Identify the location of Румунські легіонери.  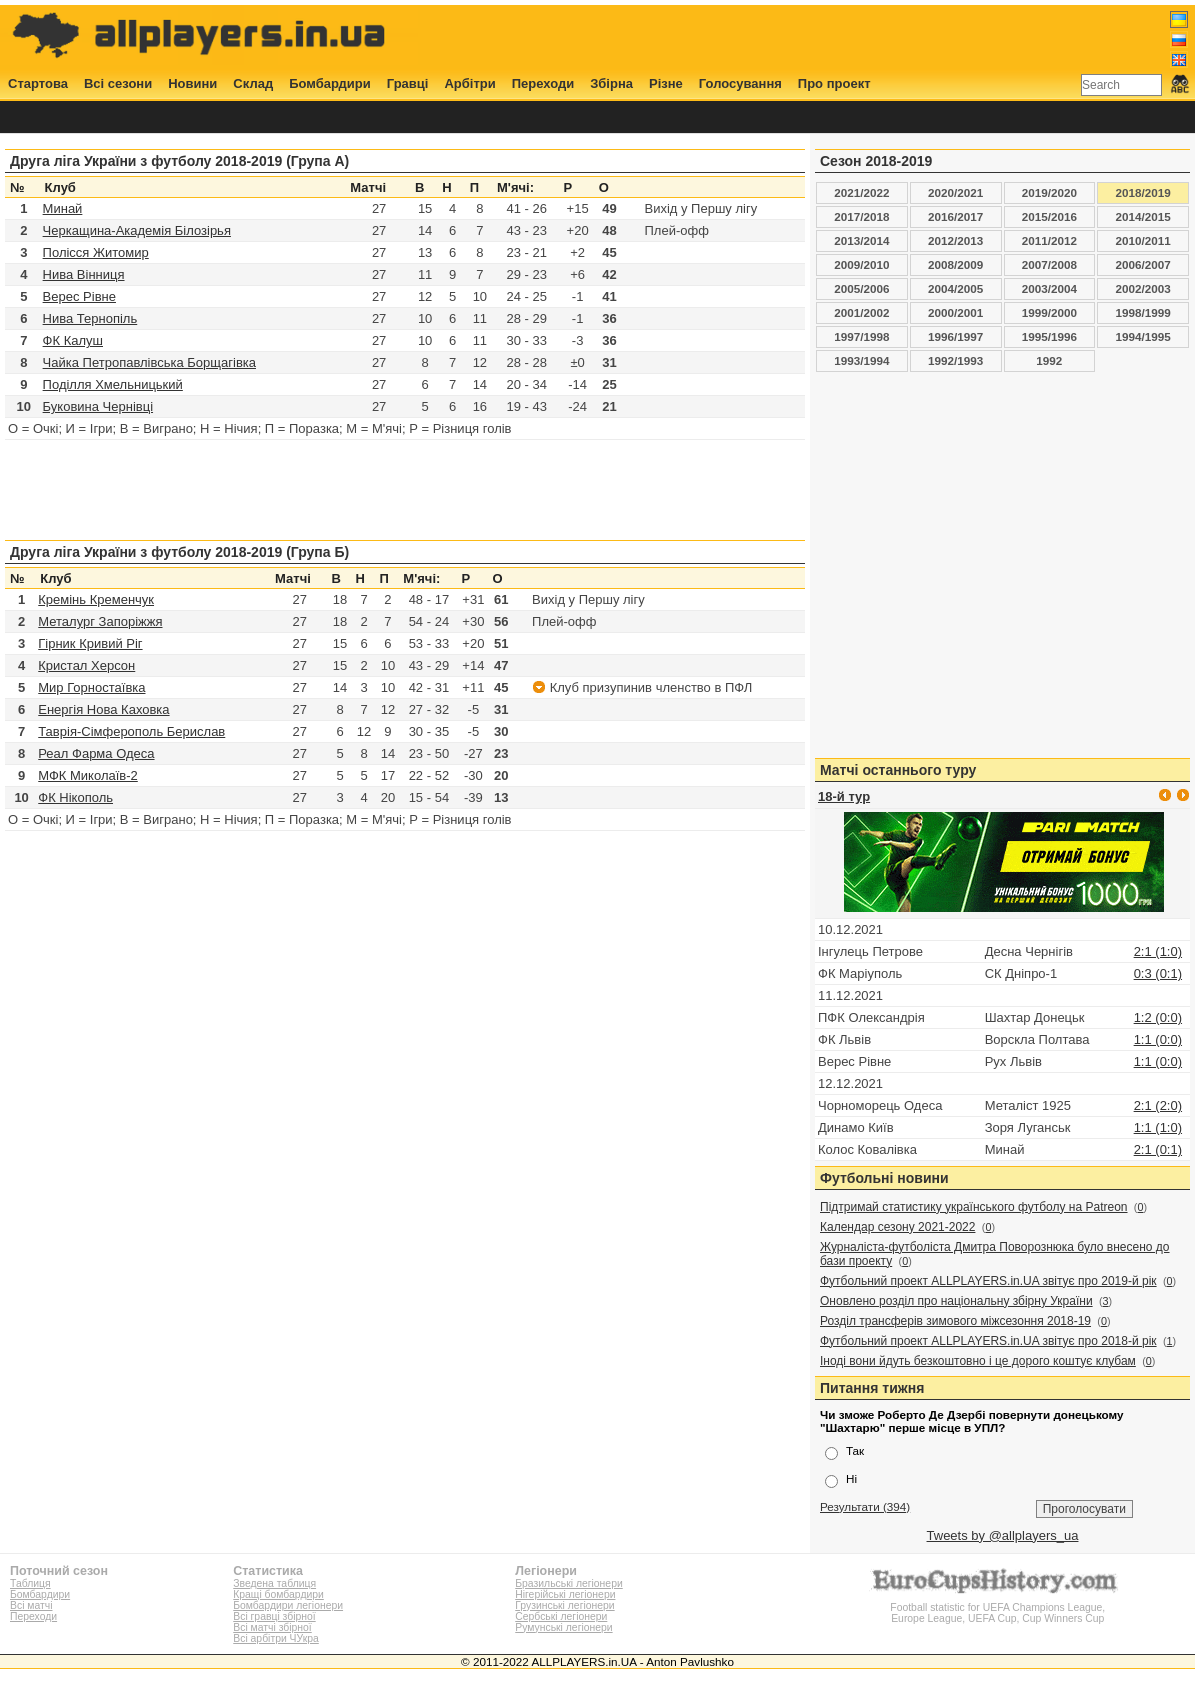
(563, 1627).